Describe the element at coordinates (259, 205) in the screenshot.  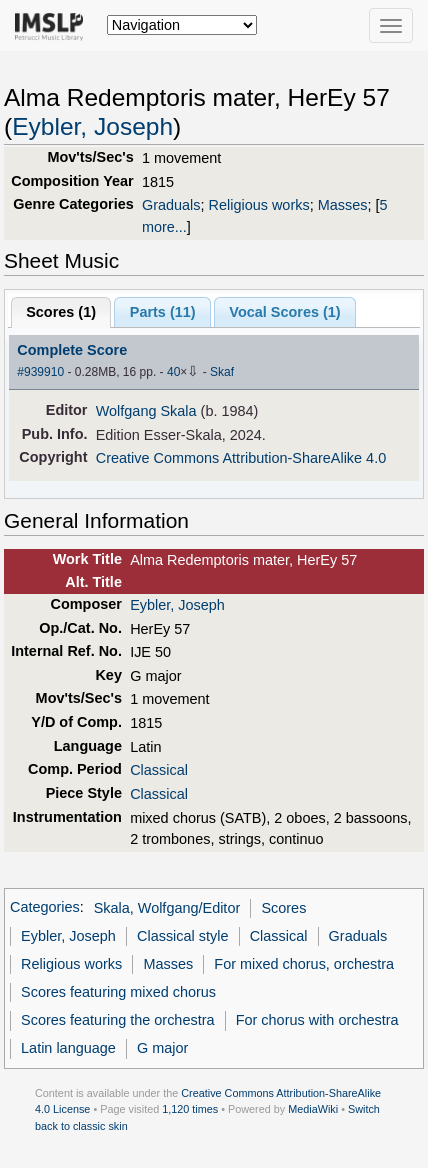
I see `Religious works` at that location.